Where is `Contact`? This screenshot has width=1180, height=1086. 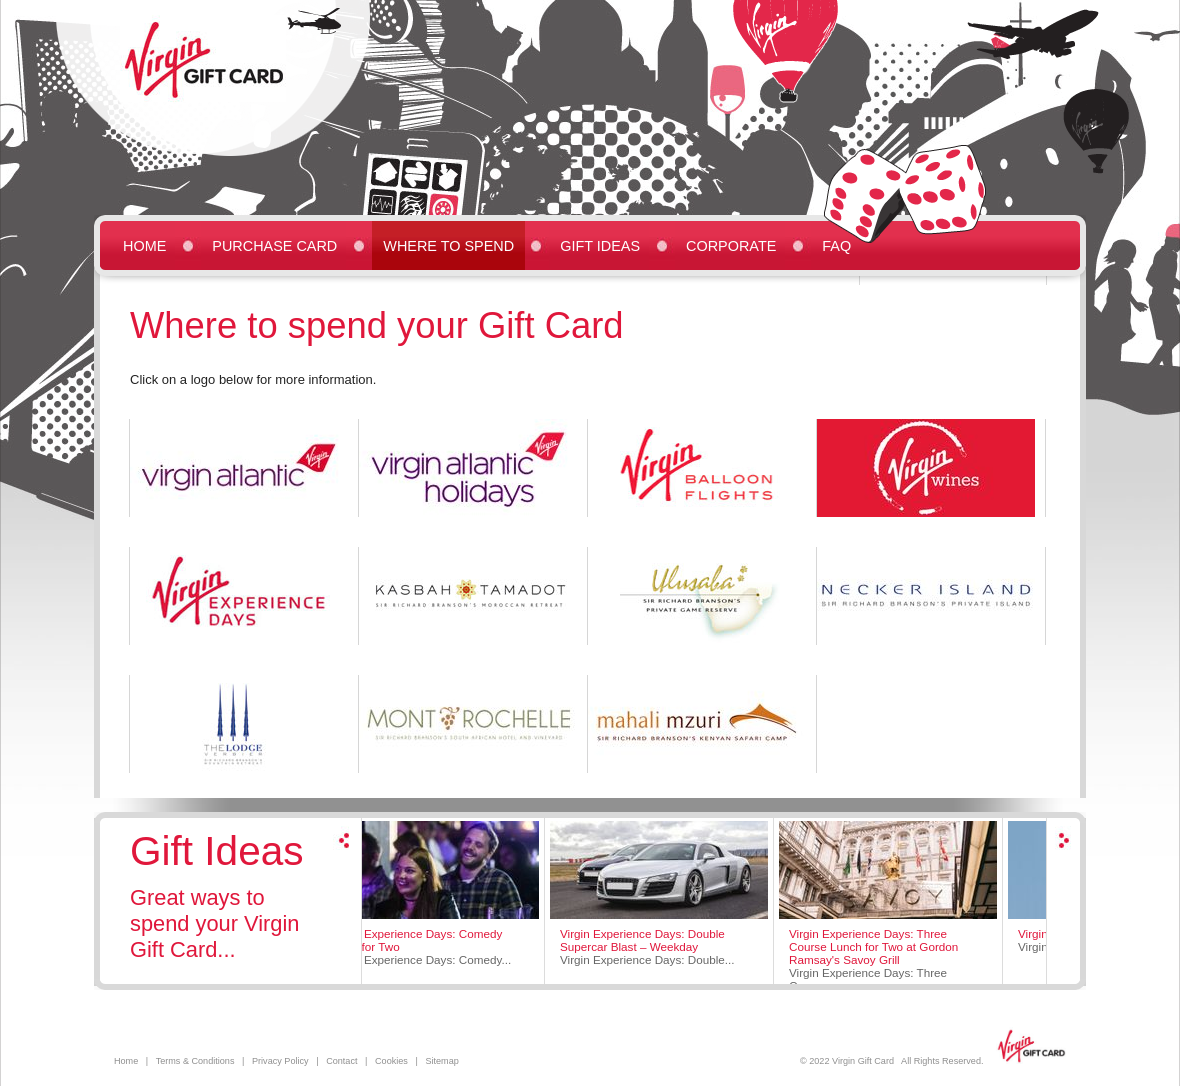 Contact is located at coordinates (341, 1061).